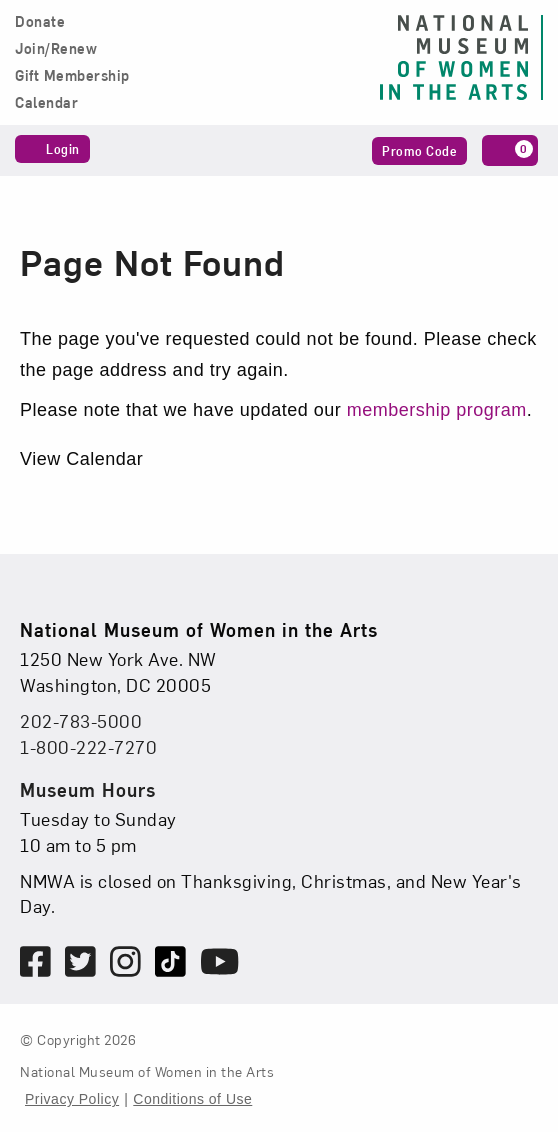 The height and width of the screenshot is (1132, 558). Describe the element at coordinates (56, 49) in the screenshot. I see `Join/Renew` at that location.